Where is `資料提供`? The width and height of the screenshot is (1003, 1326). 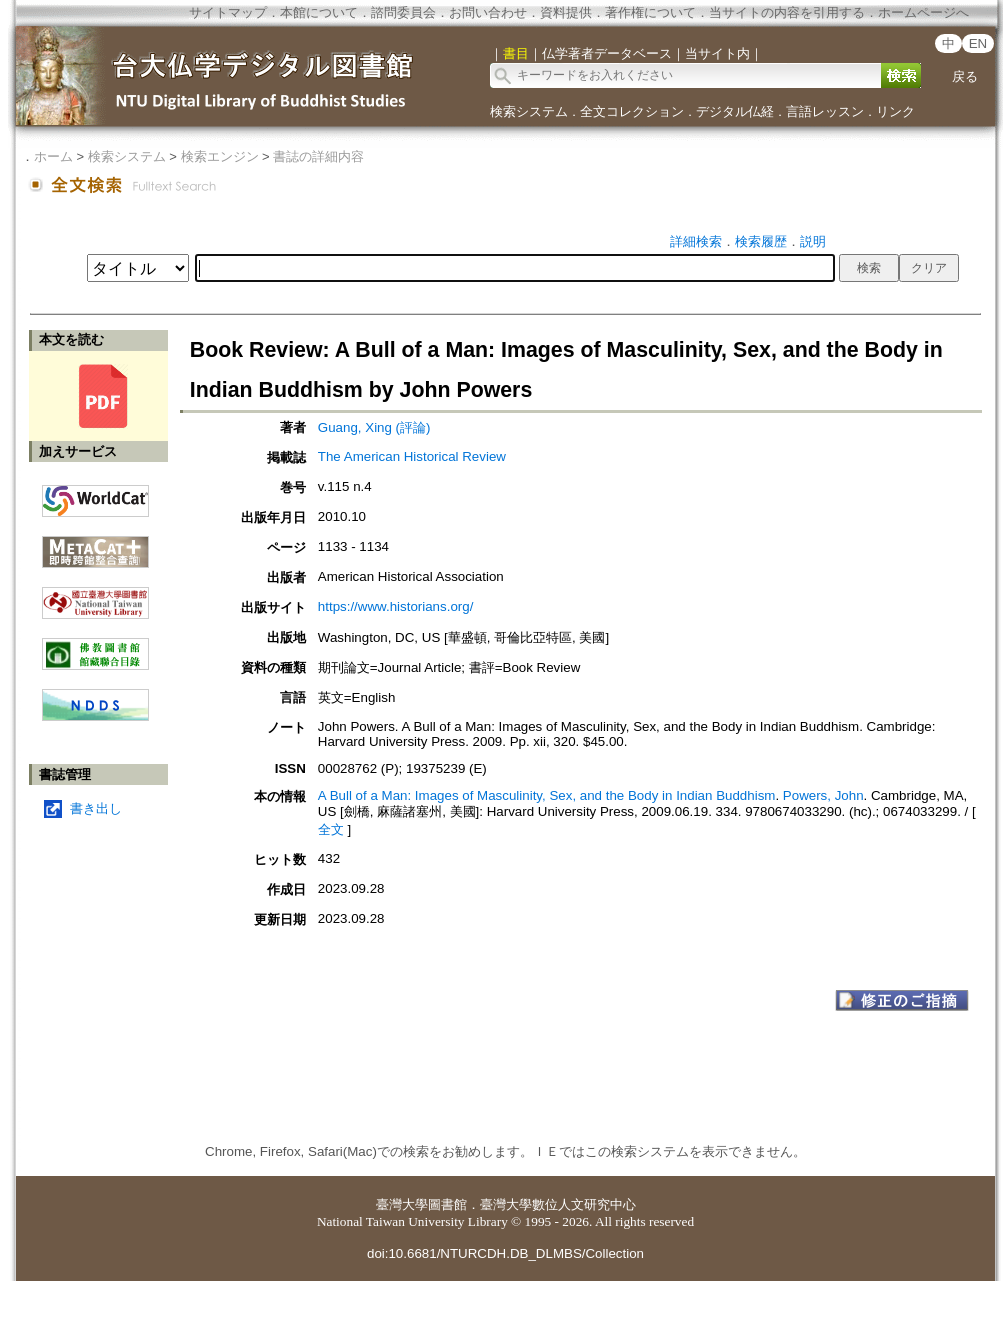 資料提供 is located at coordinates (566, 12).